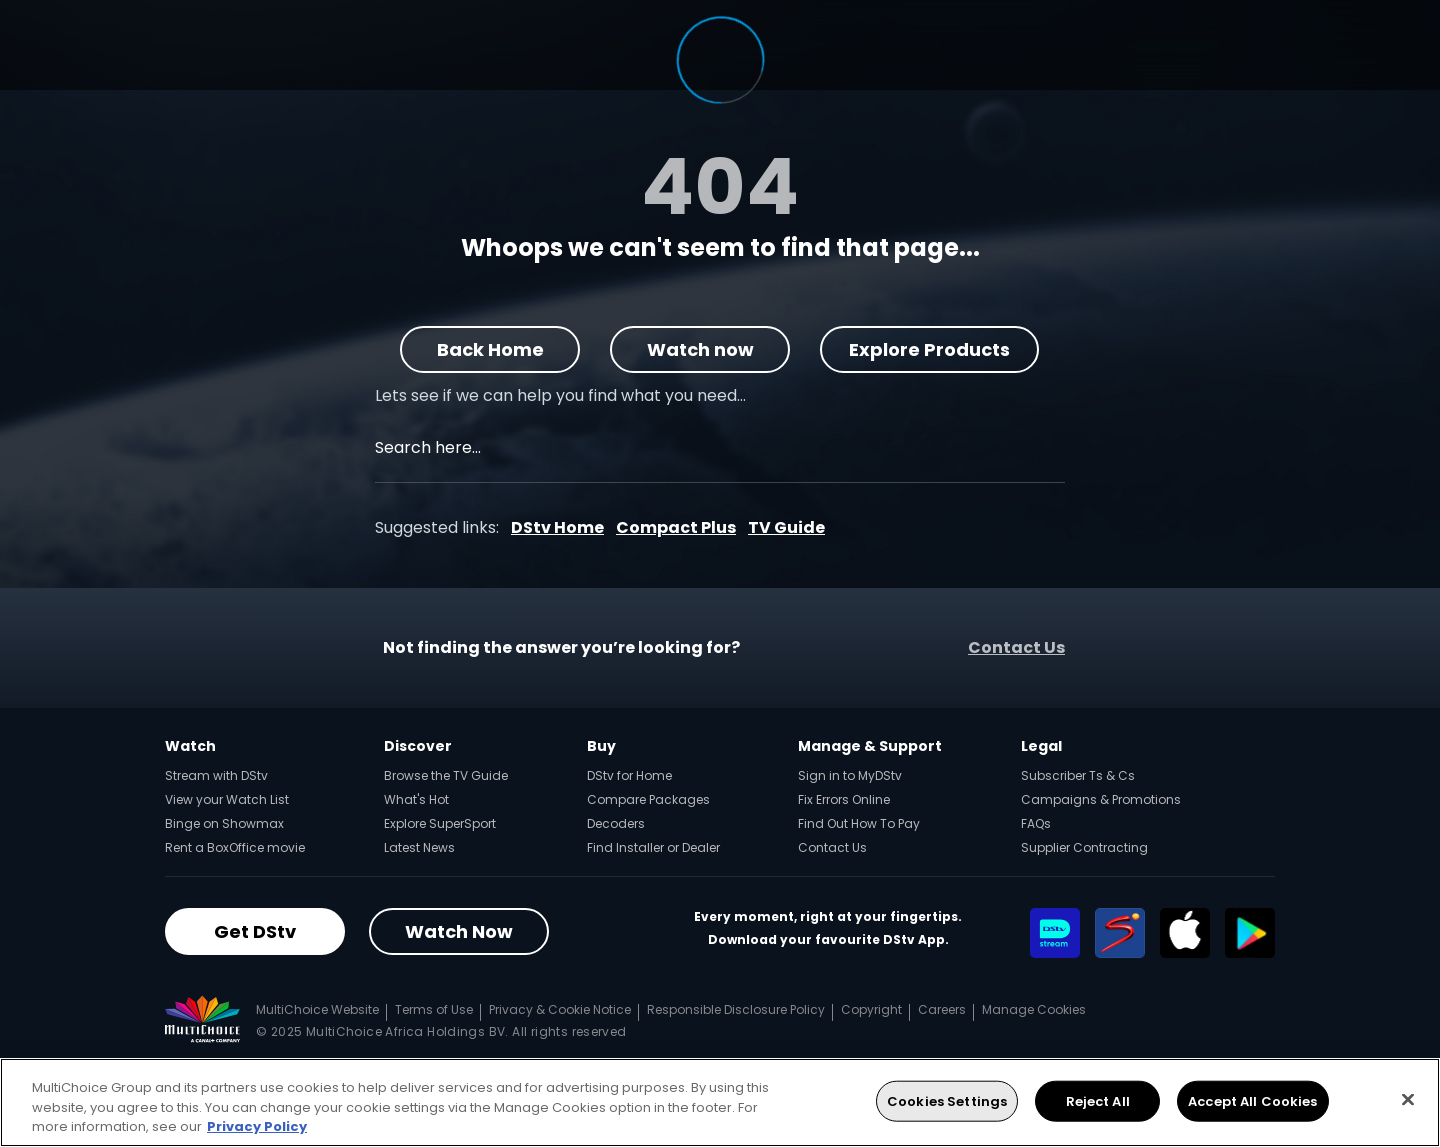 This screenshot has width=1440, height=1147. What do you see at coordinates (224, 823) in the screenshot?
I see `Binge on Showmax` at bounding box center [224, 823].